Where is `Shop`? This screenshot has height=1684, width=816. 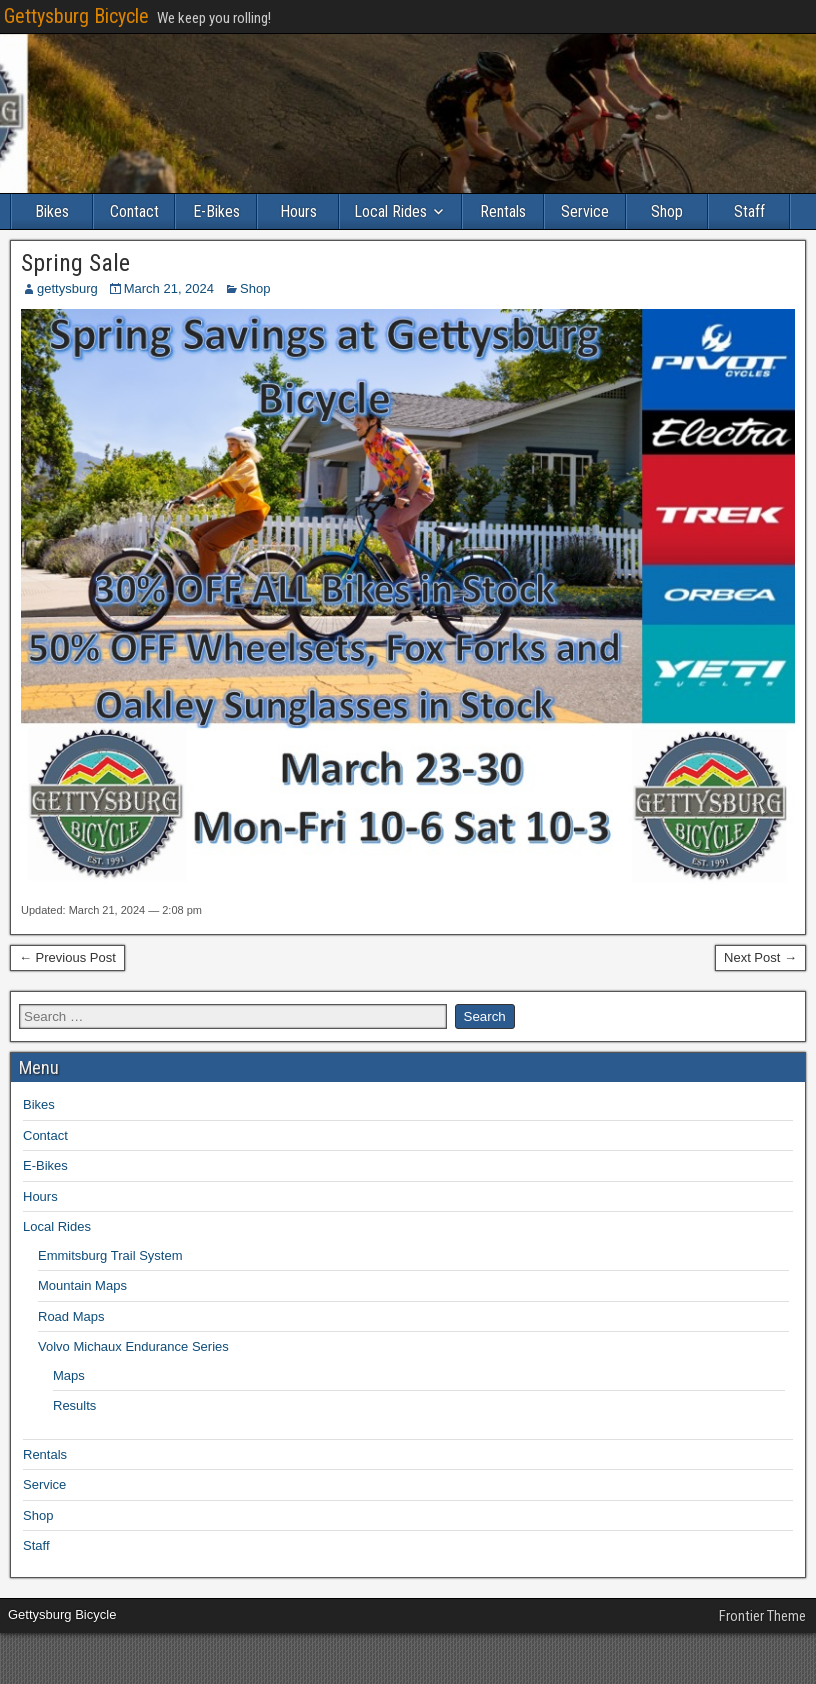
Shop is located at coordinates (667, 211).